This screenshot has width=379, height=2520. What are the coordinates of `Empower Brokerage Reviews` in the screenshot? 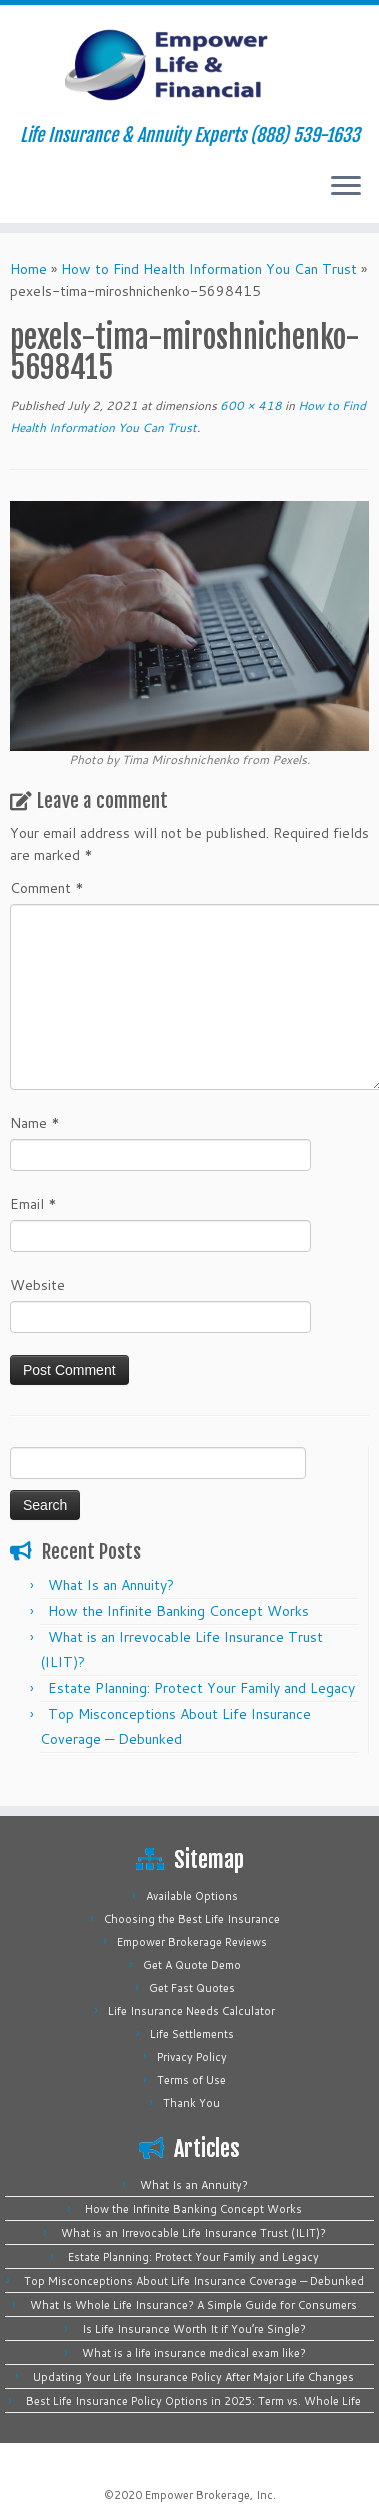 It's located at (192, 1942).